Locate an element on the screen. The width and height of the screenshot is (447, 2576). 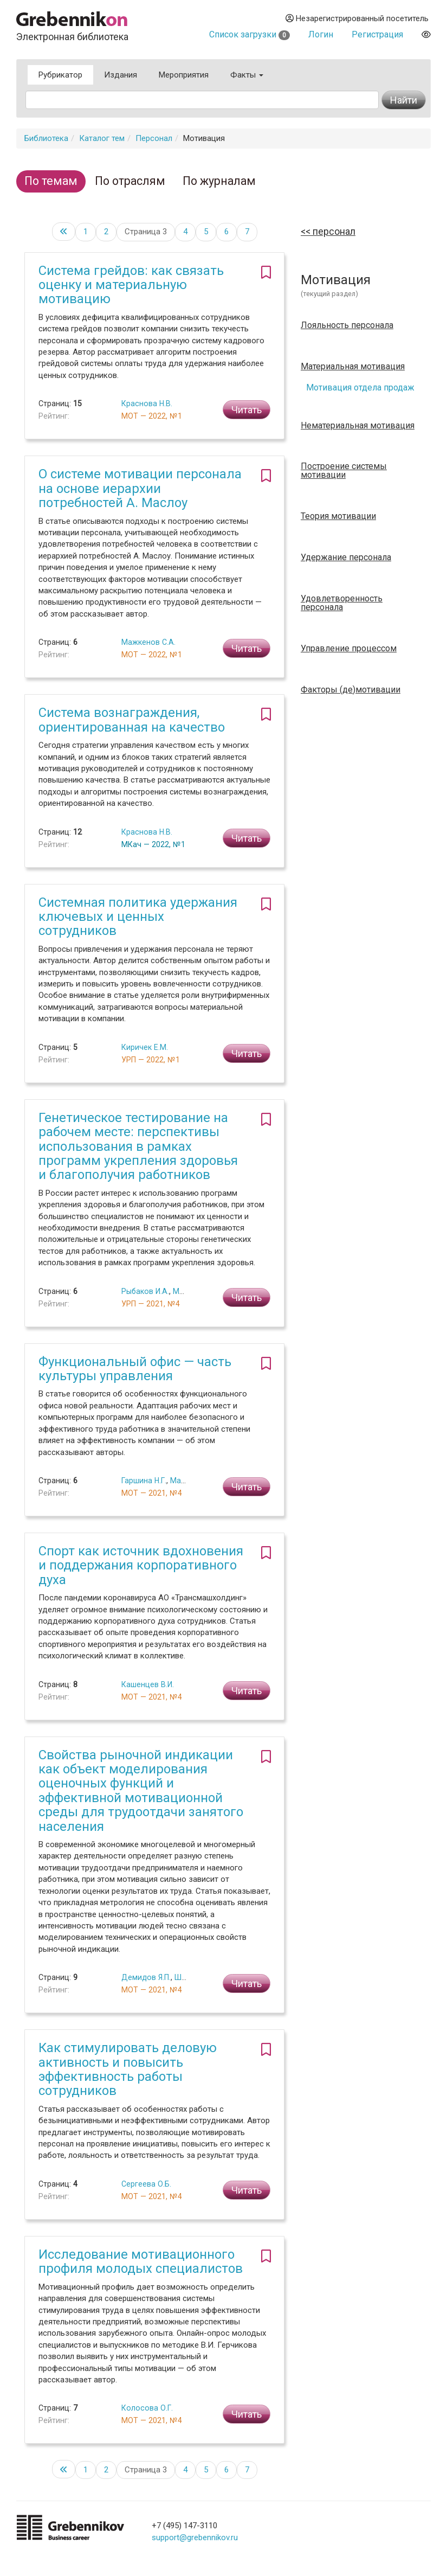
Колосова О.Г. is located at coordinates (147, 2408).